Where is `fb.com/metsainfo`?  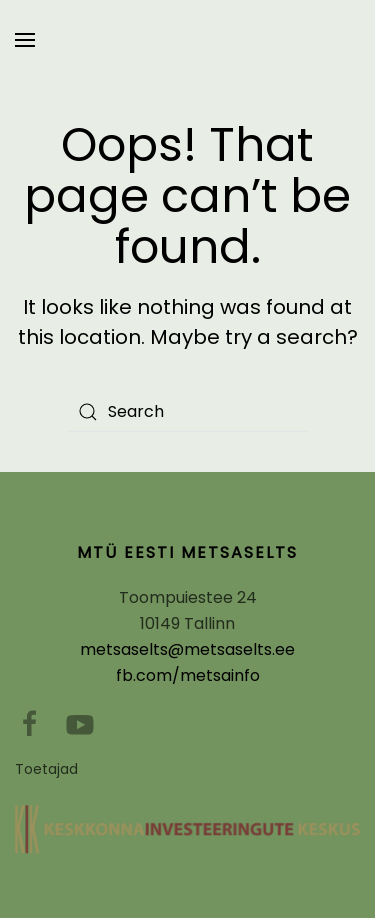
fb.com/metsainfo is located at coordinates (188, 675).